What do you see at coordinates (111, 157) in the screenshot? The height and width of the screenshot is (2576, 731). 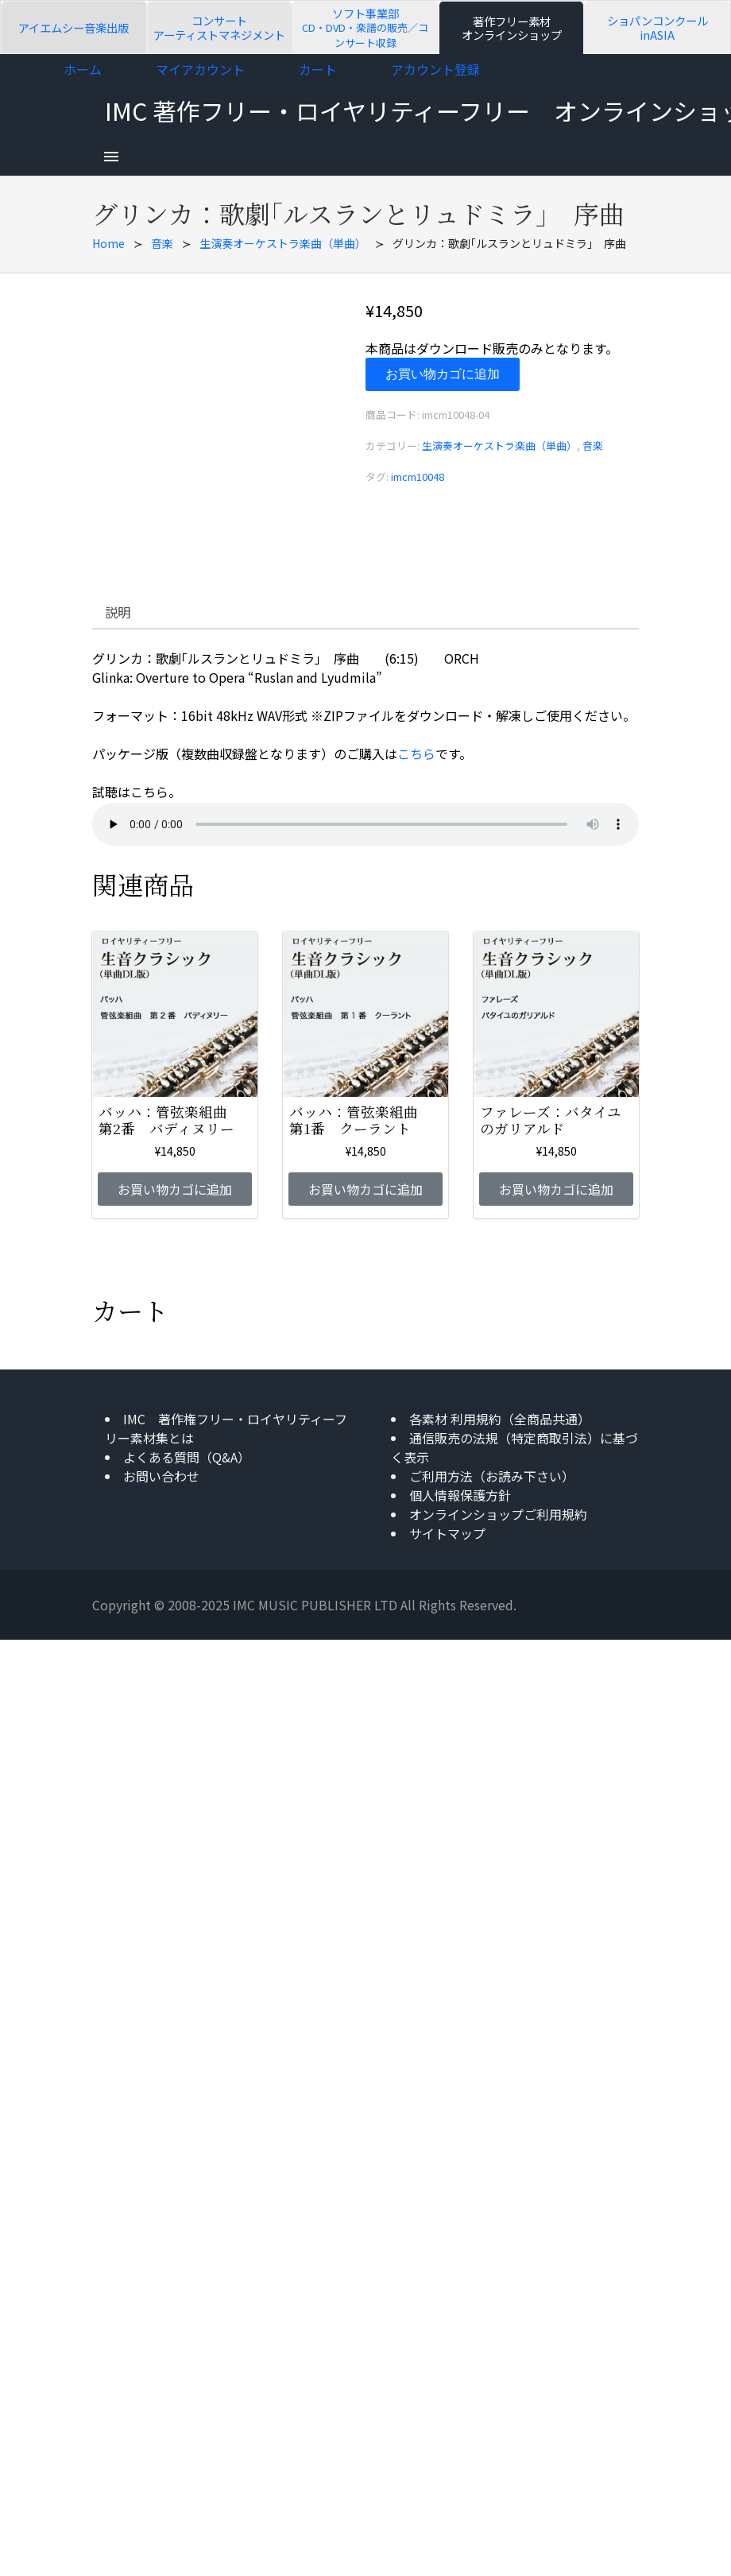 I see `[menu]` at bounding box center [111, 157].